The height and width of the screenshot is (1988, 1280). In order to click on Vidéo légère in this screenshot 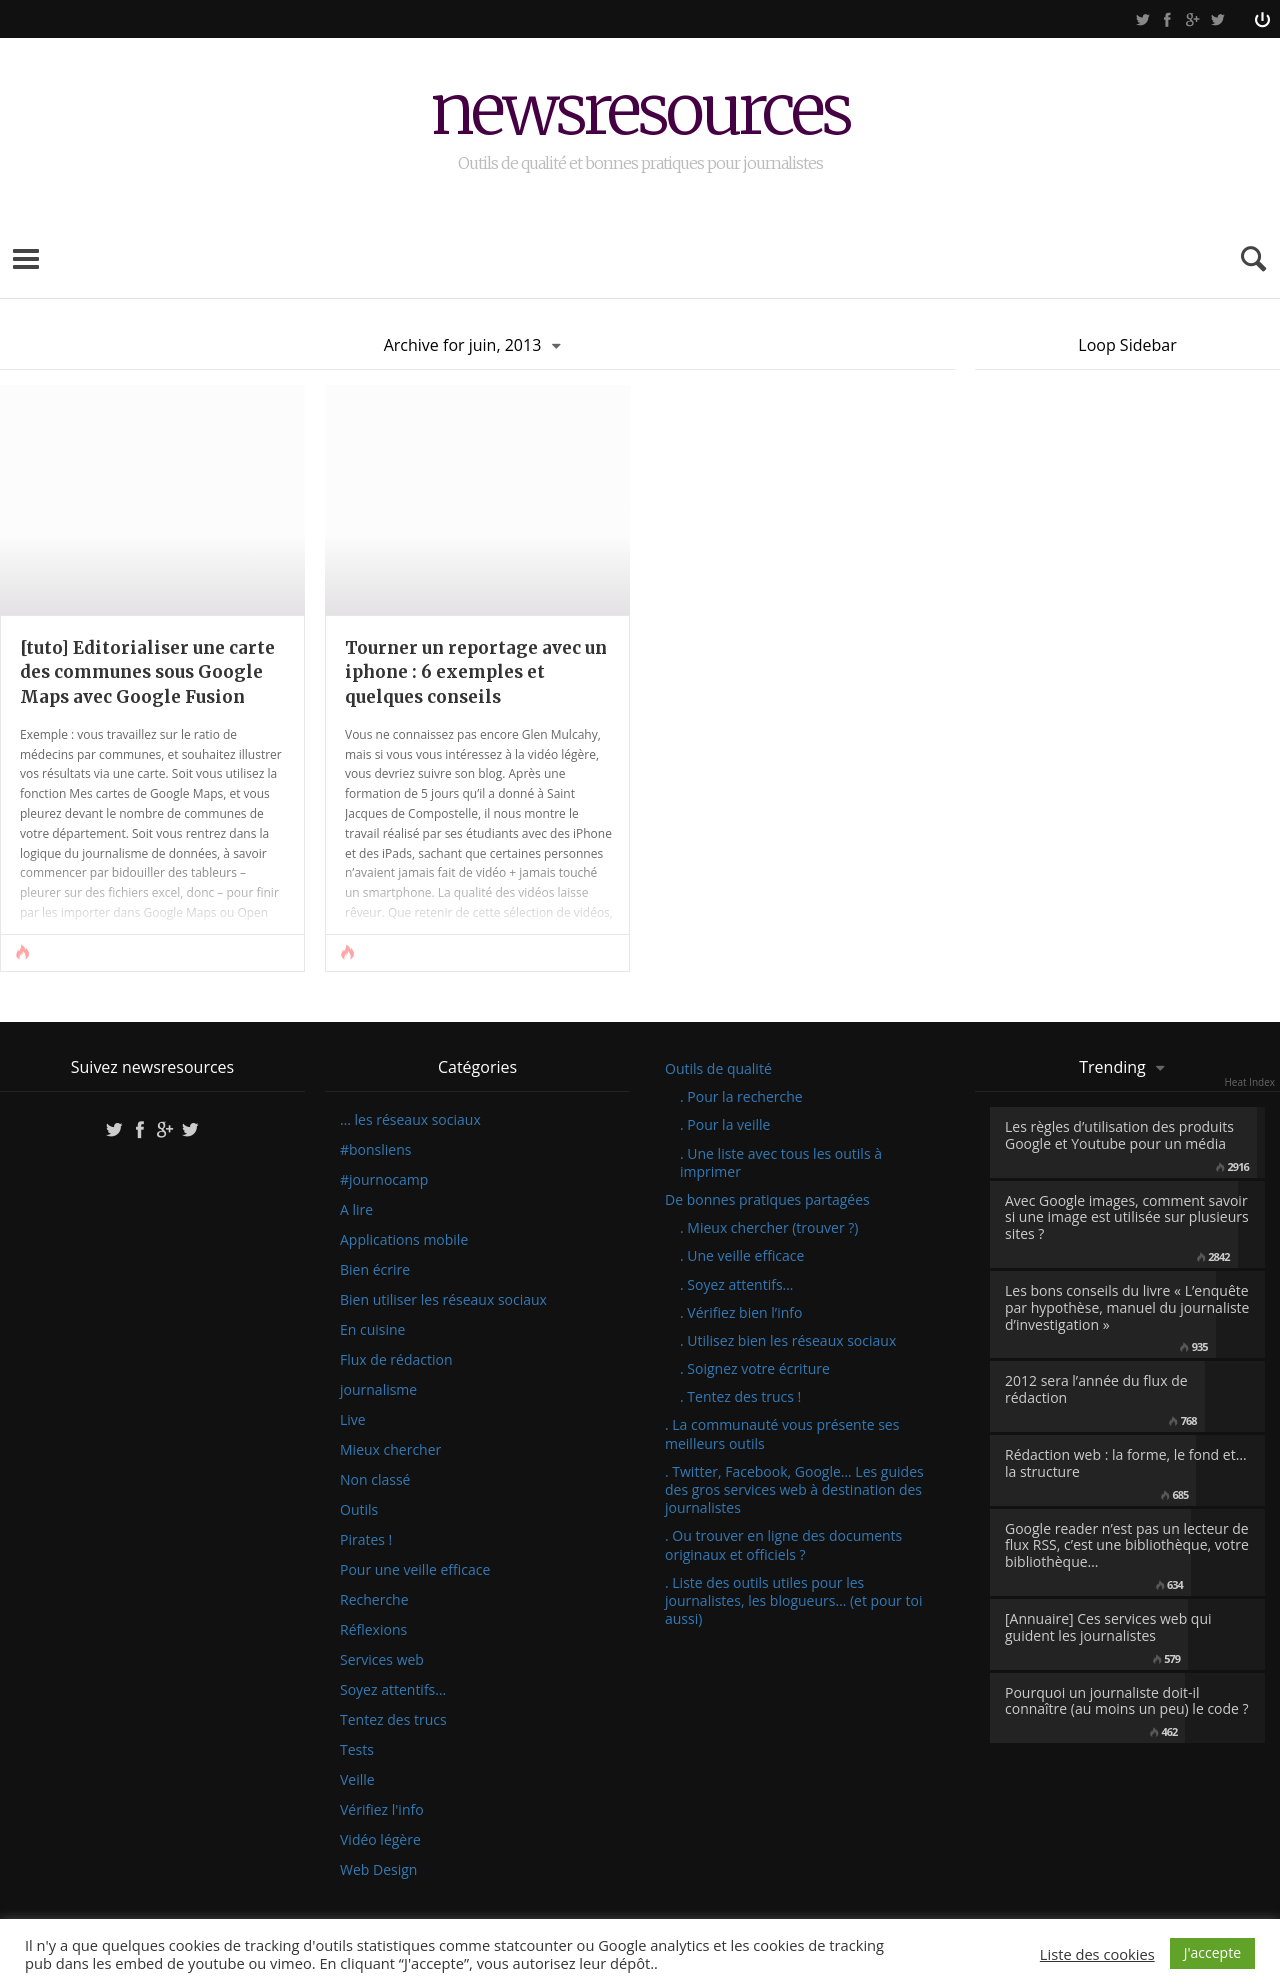, I will do `click(380, 1840)`.